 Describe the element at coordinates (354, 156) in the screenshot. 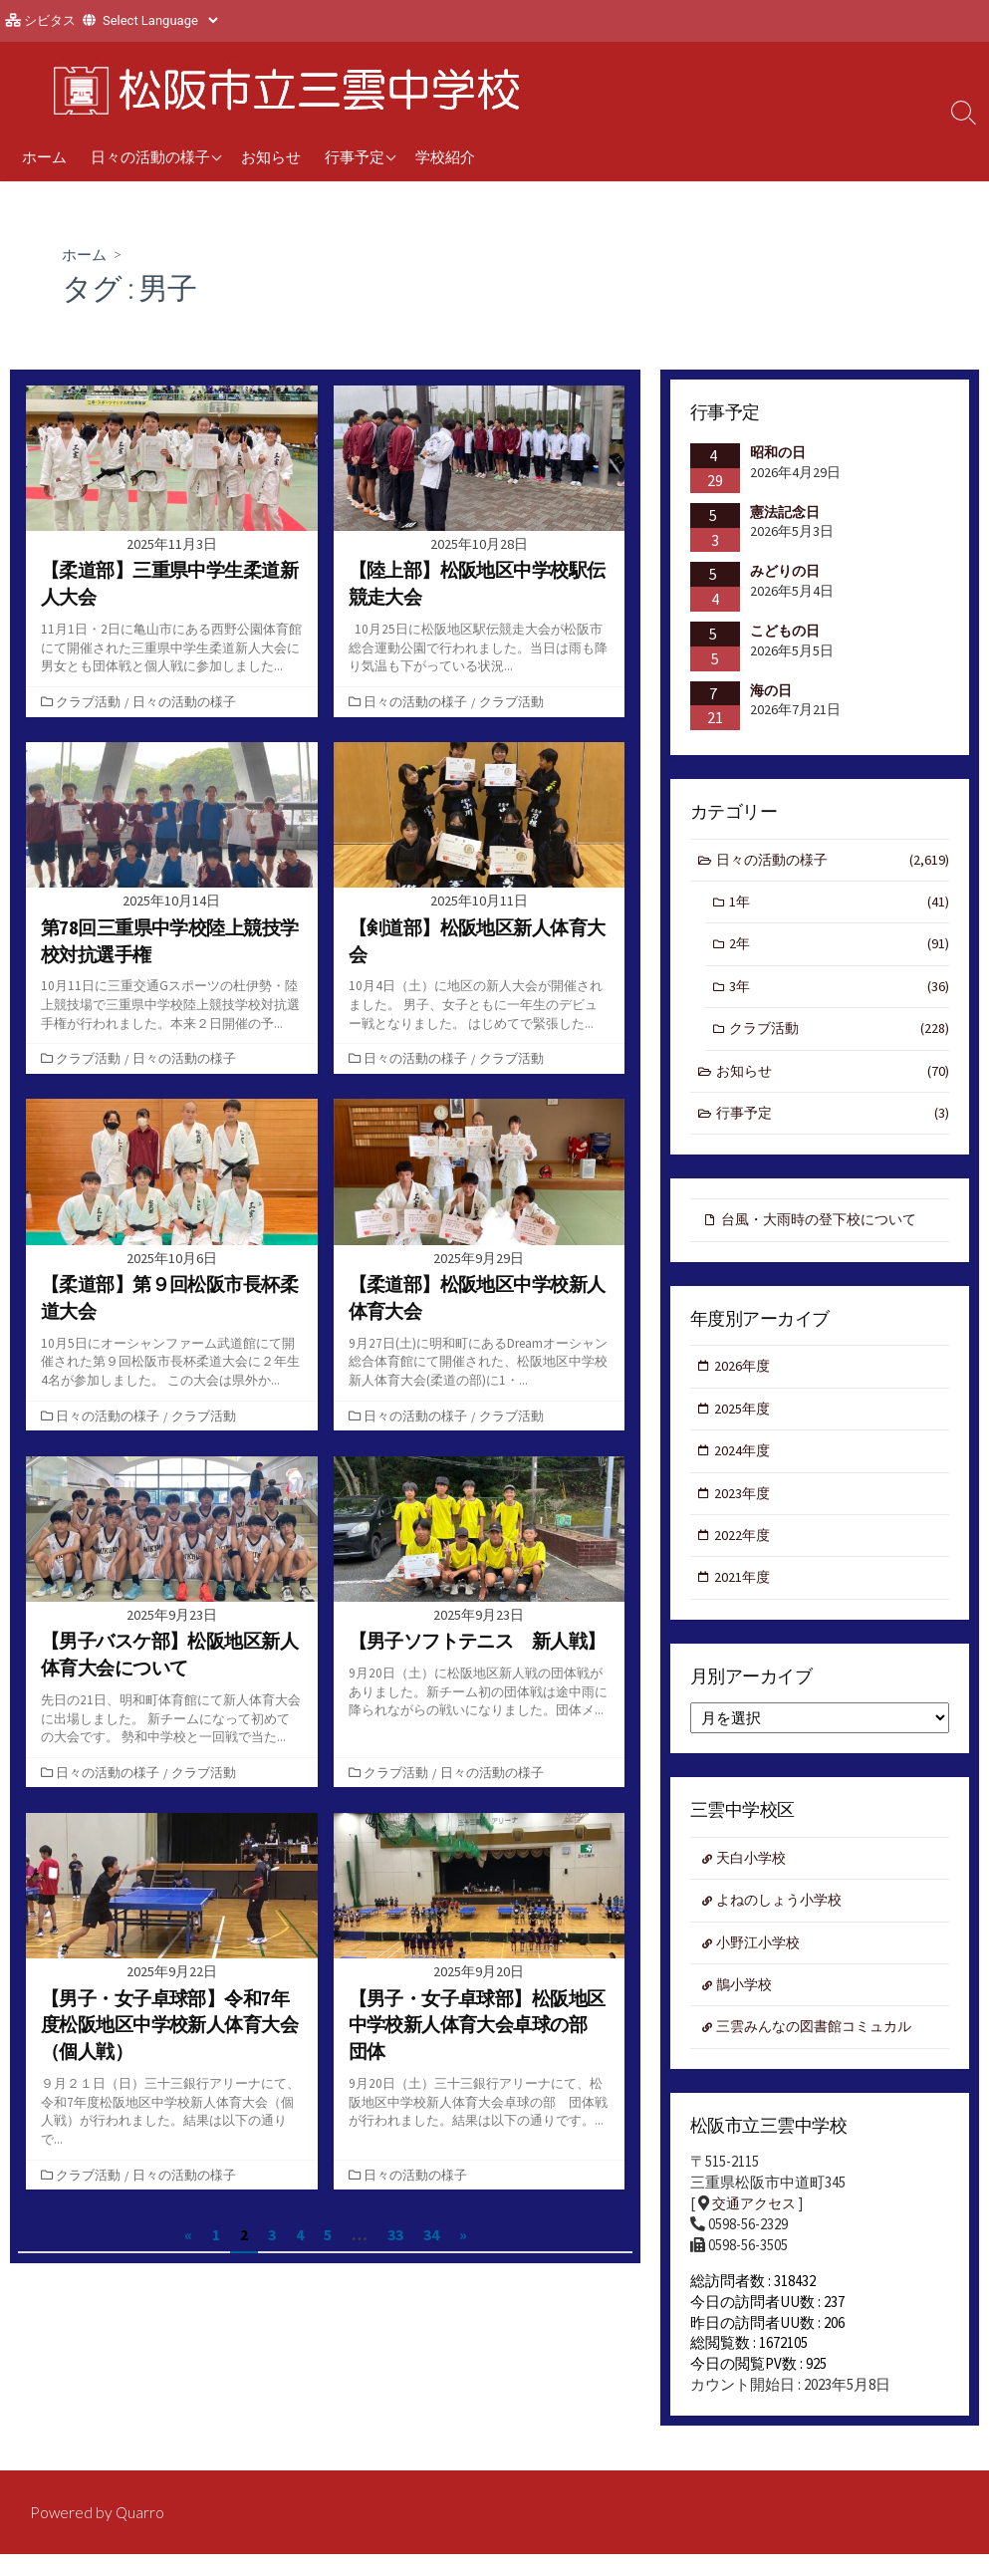

I see `行事予定` at that location.